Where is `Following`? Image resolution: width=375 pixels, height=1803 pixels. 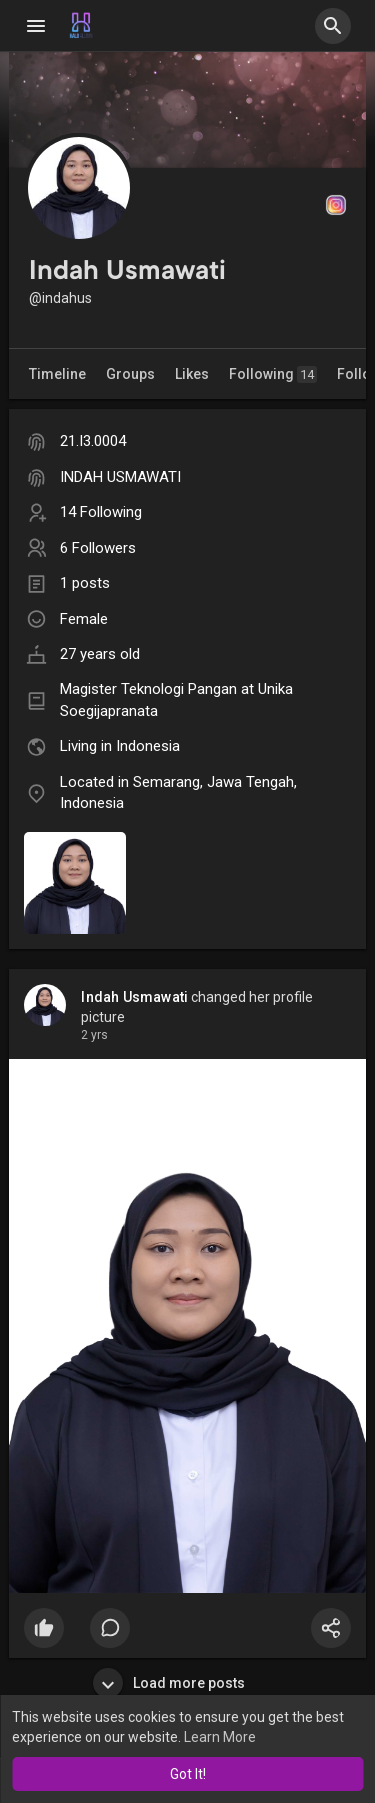 Following is located at coordinates (273, 374).